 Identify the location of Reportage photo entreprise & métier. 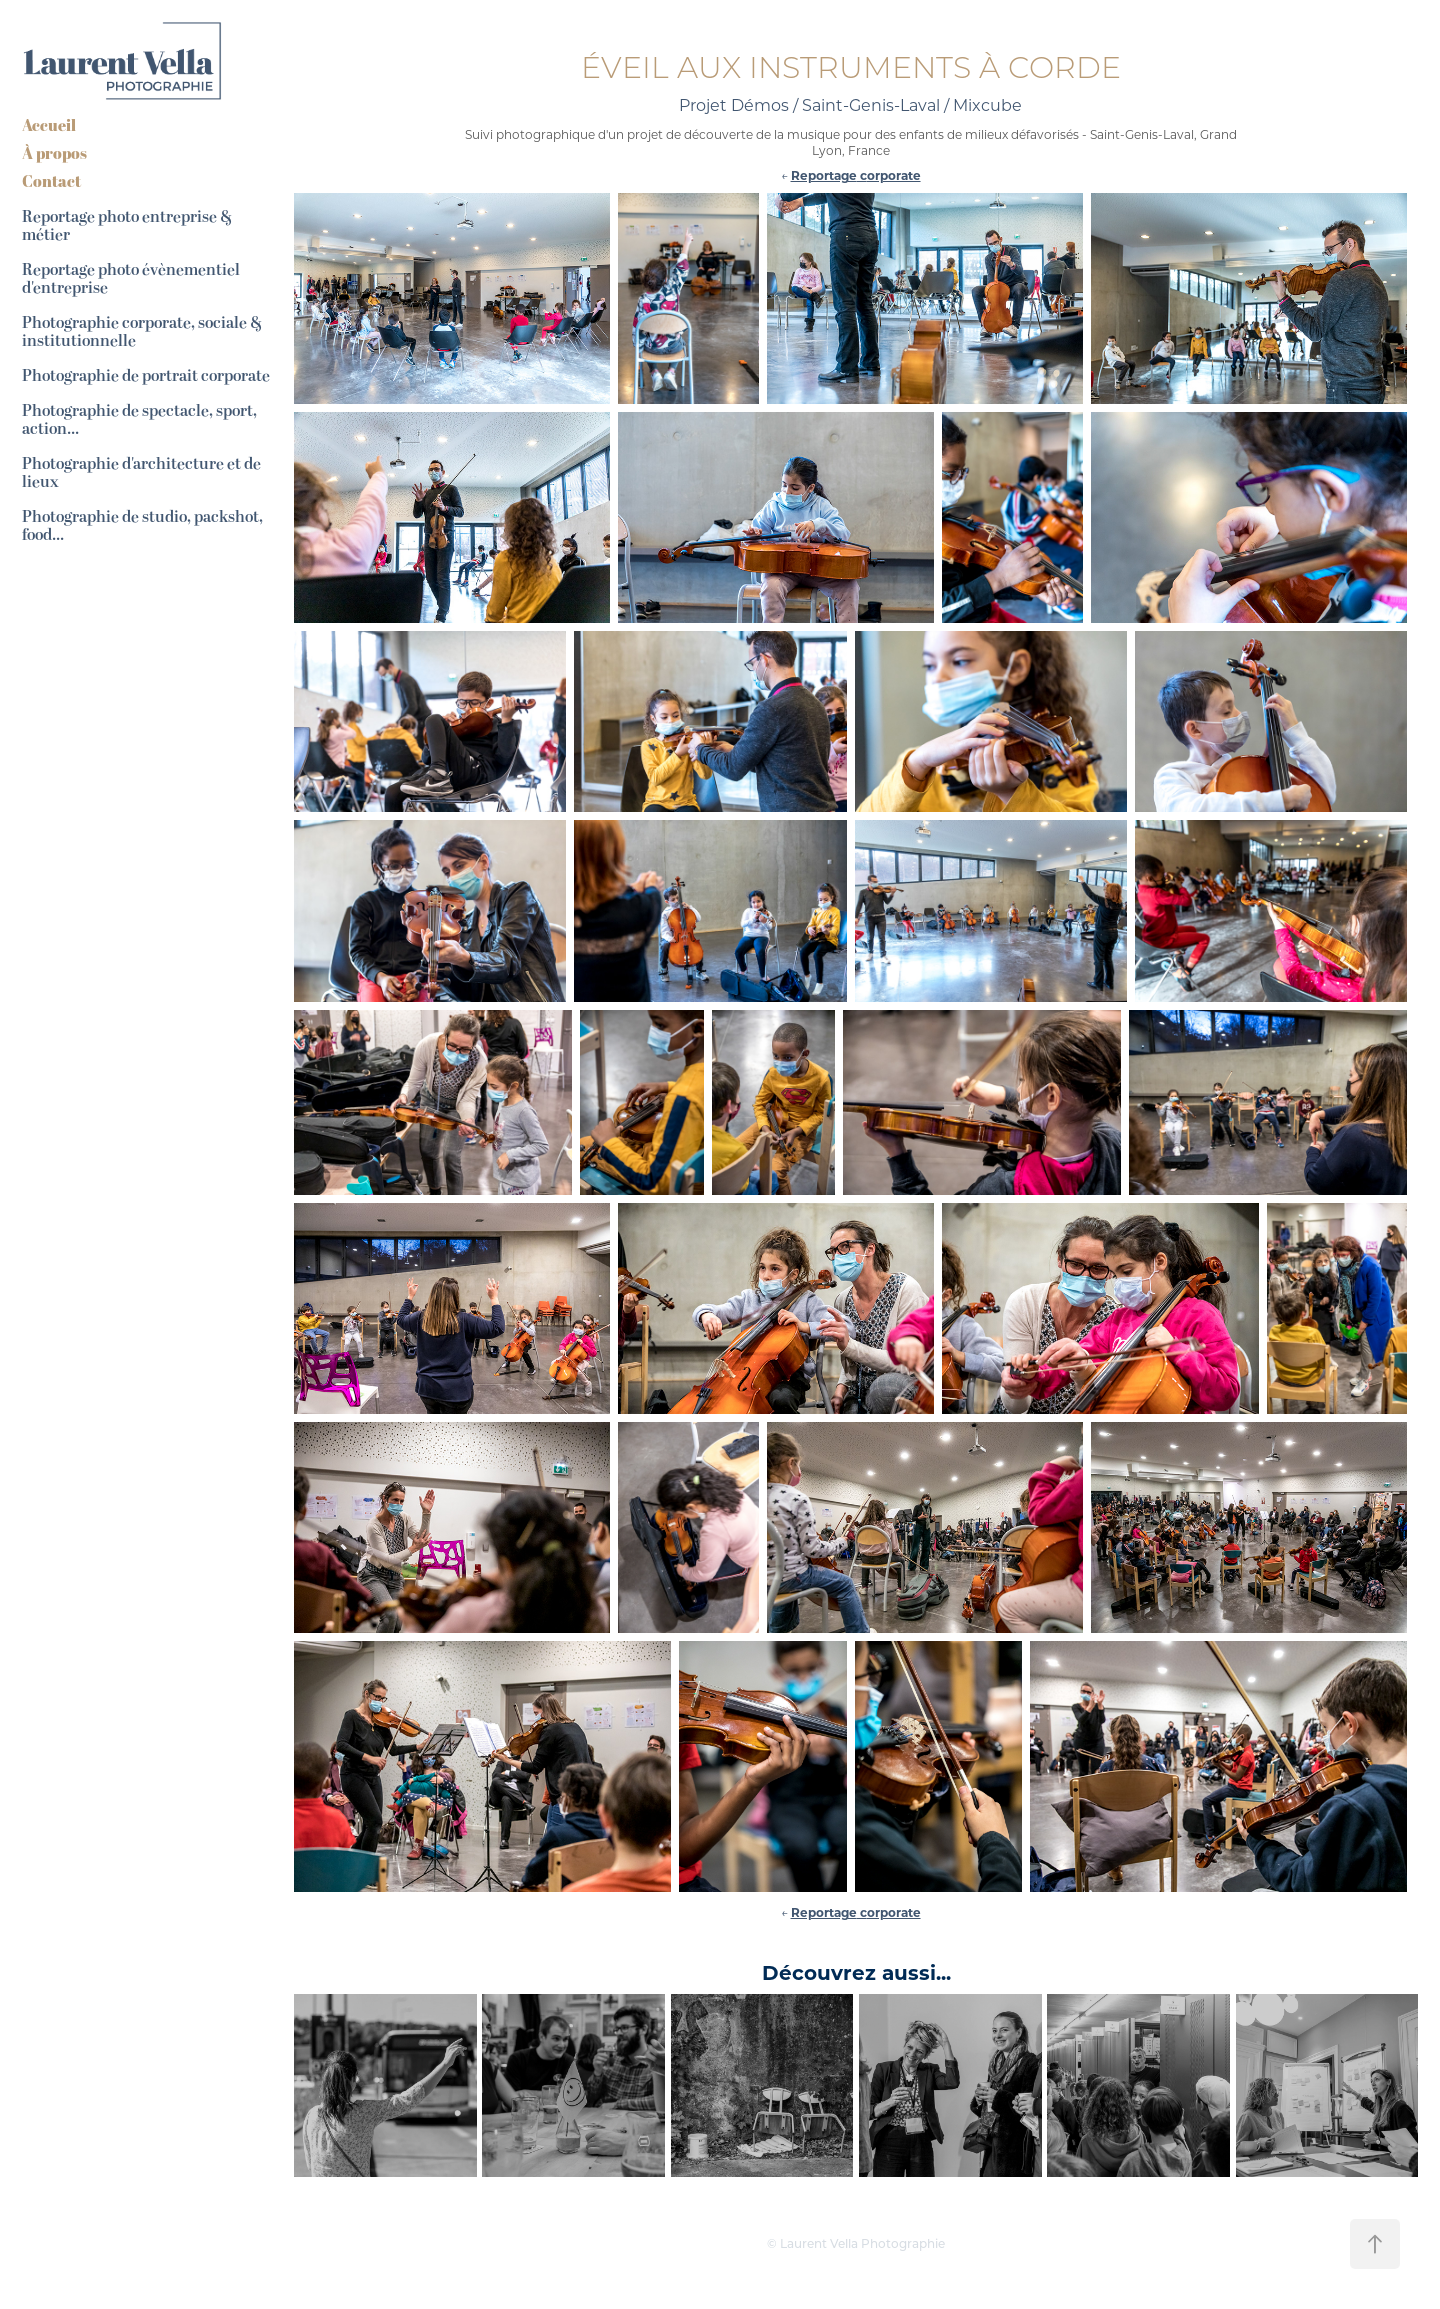
(127, 226).